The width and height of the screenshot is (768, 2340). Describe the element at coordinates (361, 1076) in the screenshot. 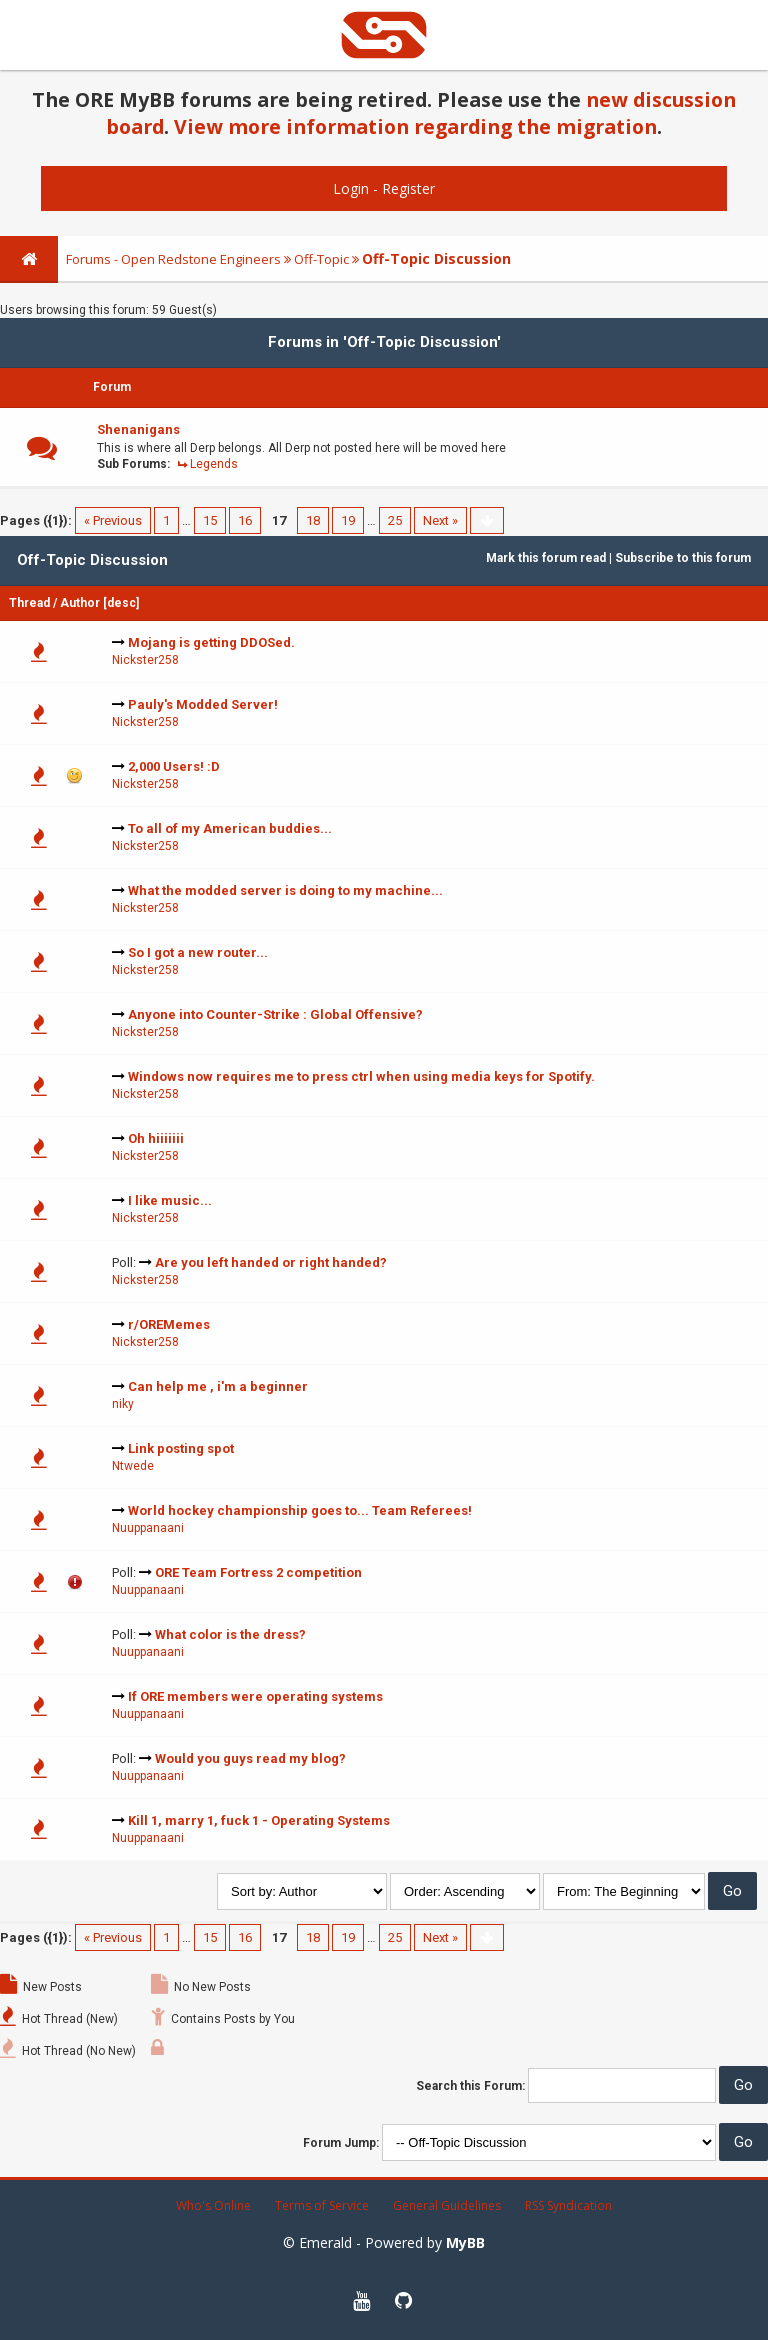

I see `Windows now requires me to press ctrl when using media keys for Spotify.` at that location.